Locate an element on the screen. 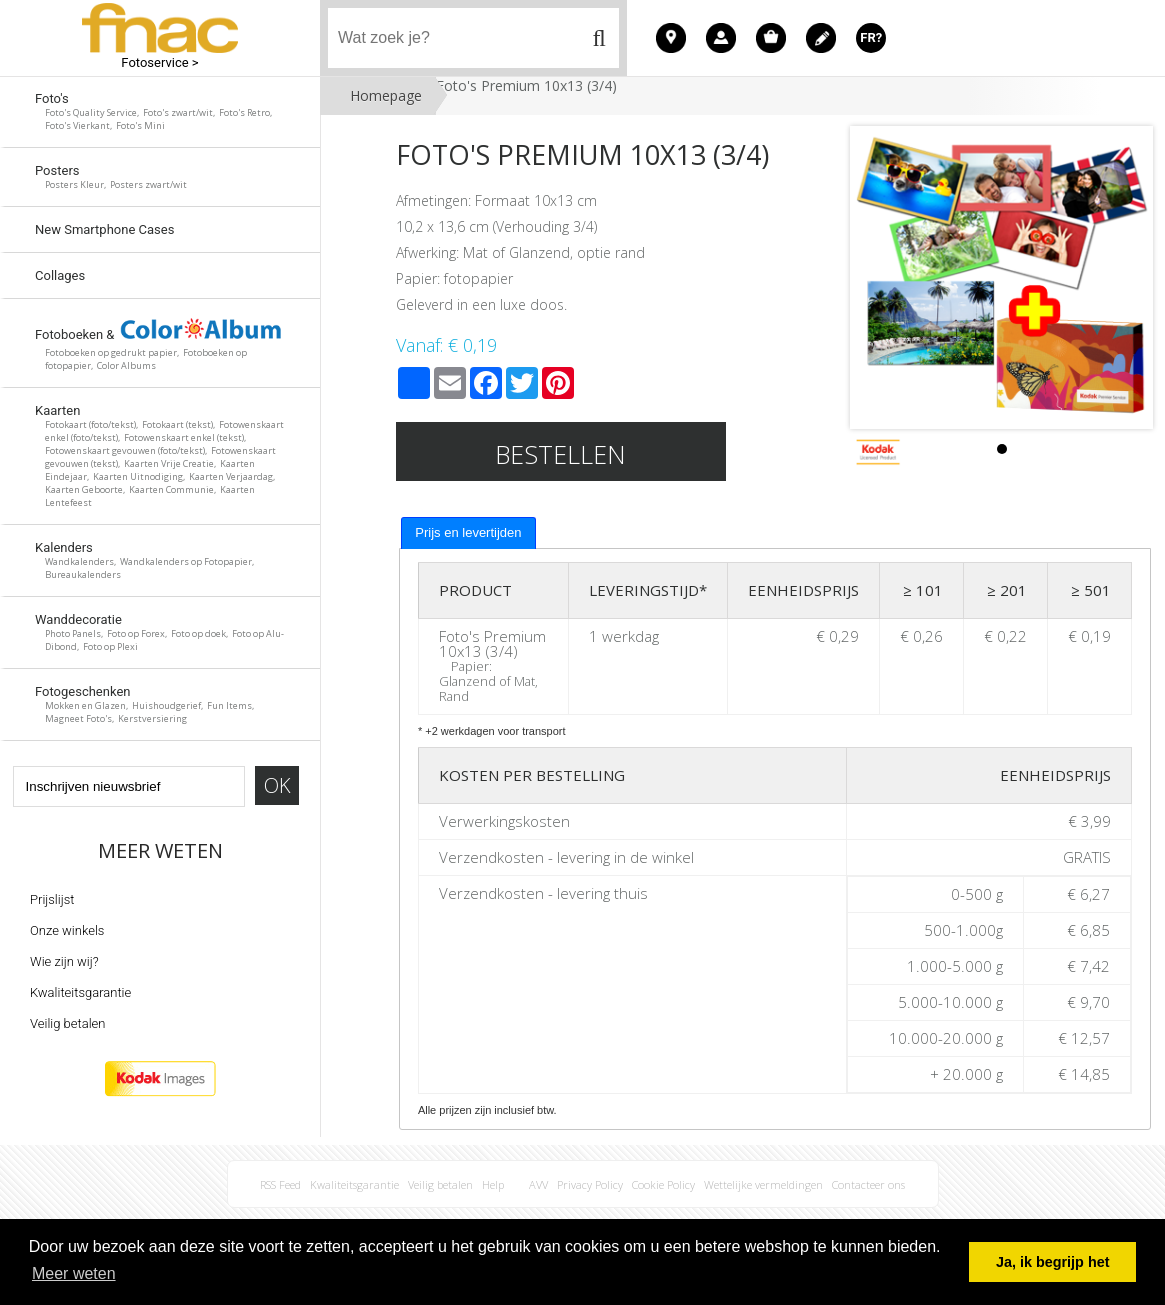 This screenshot has width=1165, height=1305. [tab] is located at coordinates (468, 533).